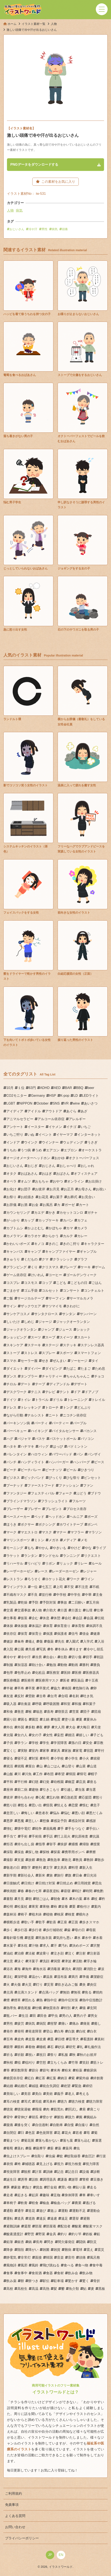 The image size is (111, 2576). What do you see at coordinates (50, 1774) in the screenshot?
I see `布団` at bounding box center [50, 1774].